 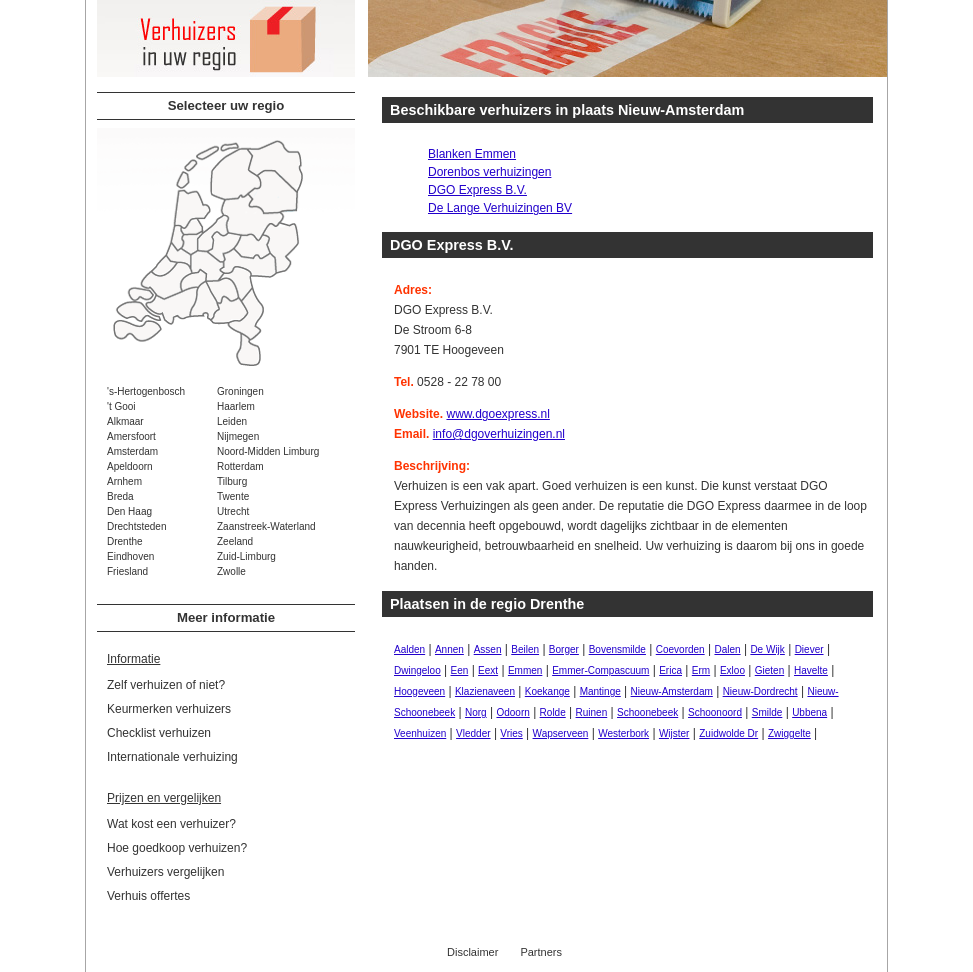 What do you see at coordinates (767, 712) in the screenshot?
I see `Smilde` at bounding box center [767, 712].